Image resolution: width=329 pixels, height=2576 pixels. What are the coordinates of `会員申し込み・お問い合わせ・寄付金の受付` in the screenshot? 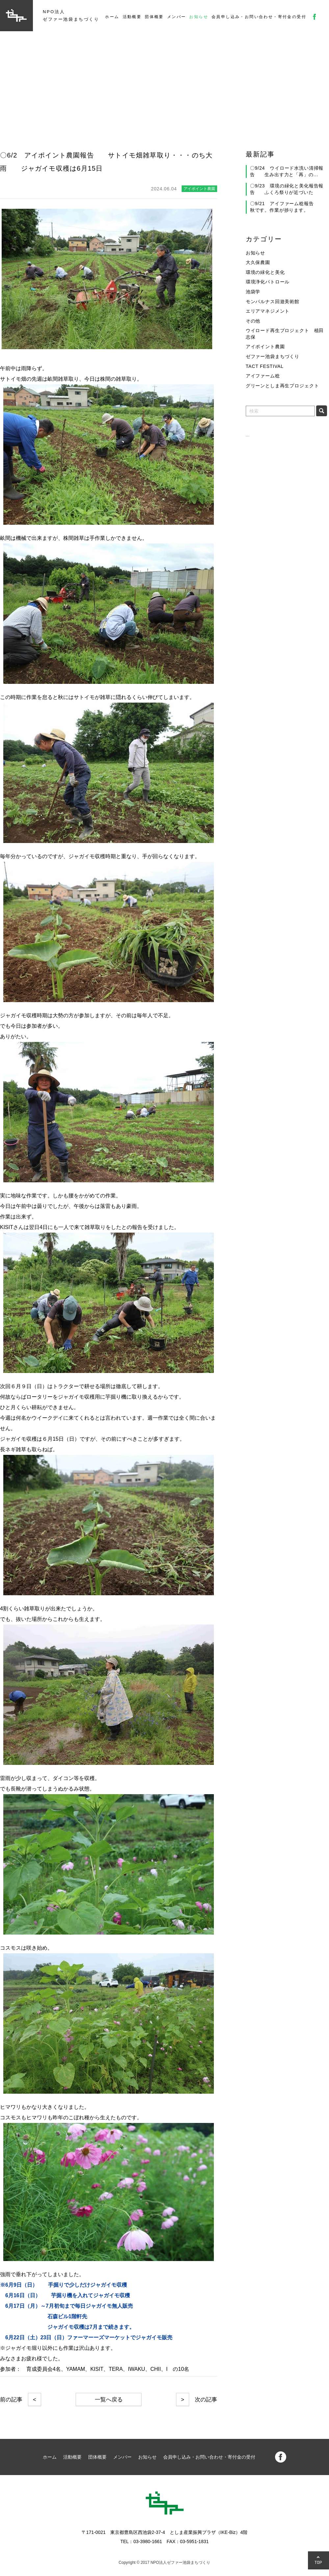 It's located at (259, 16).